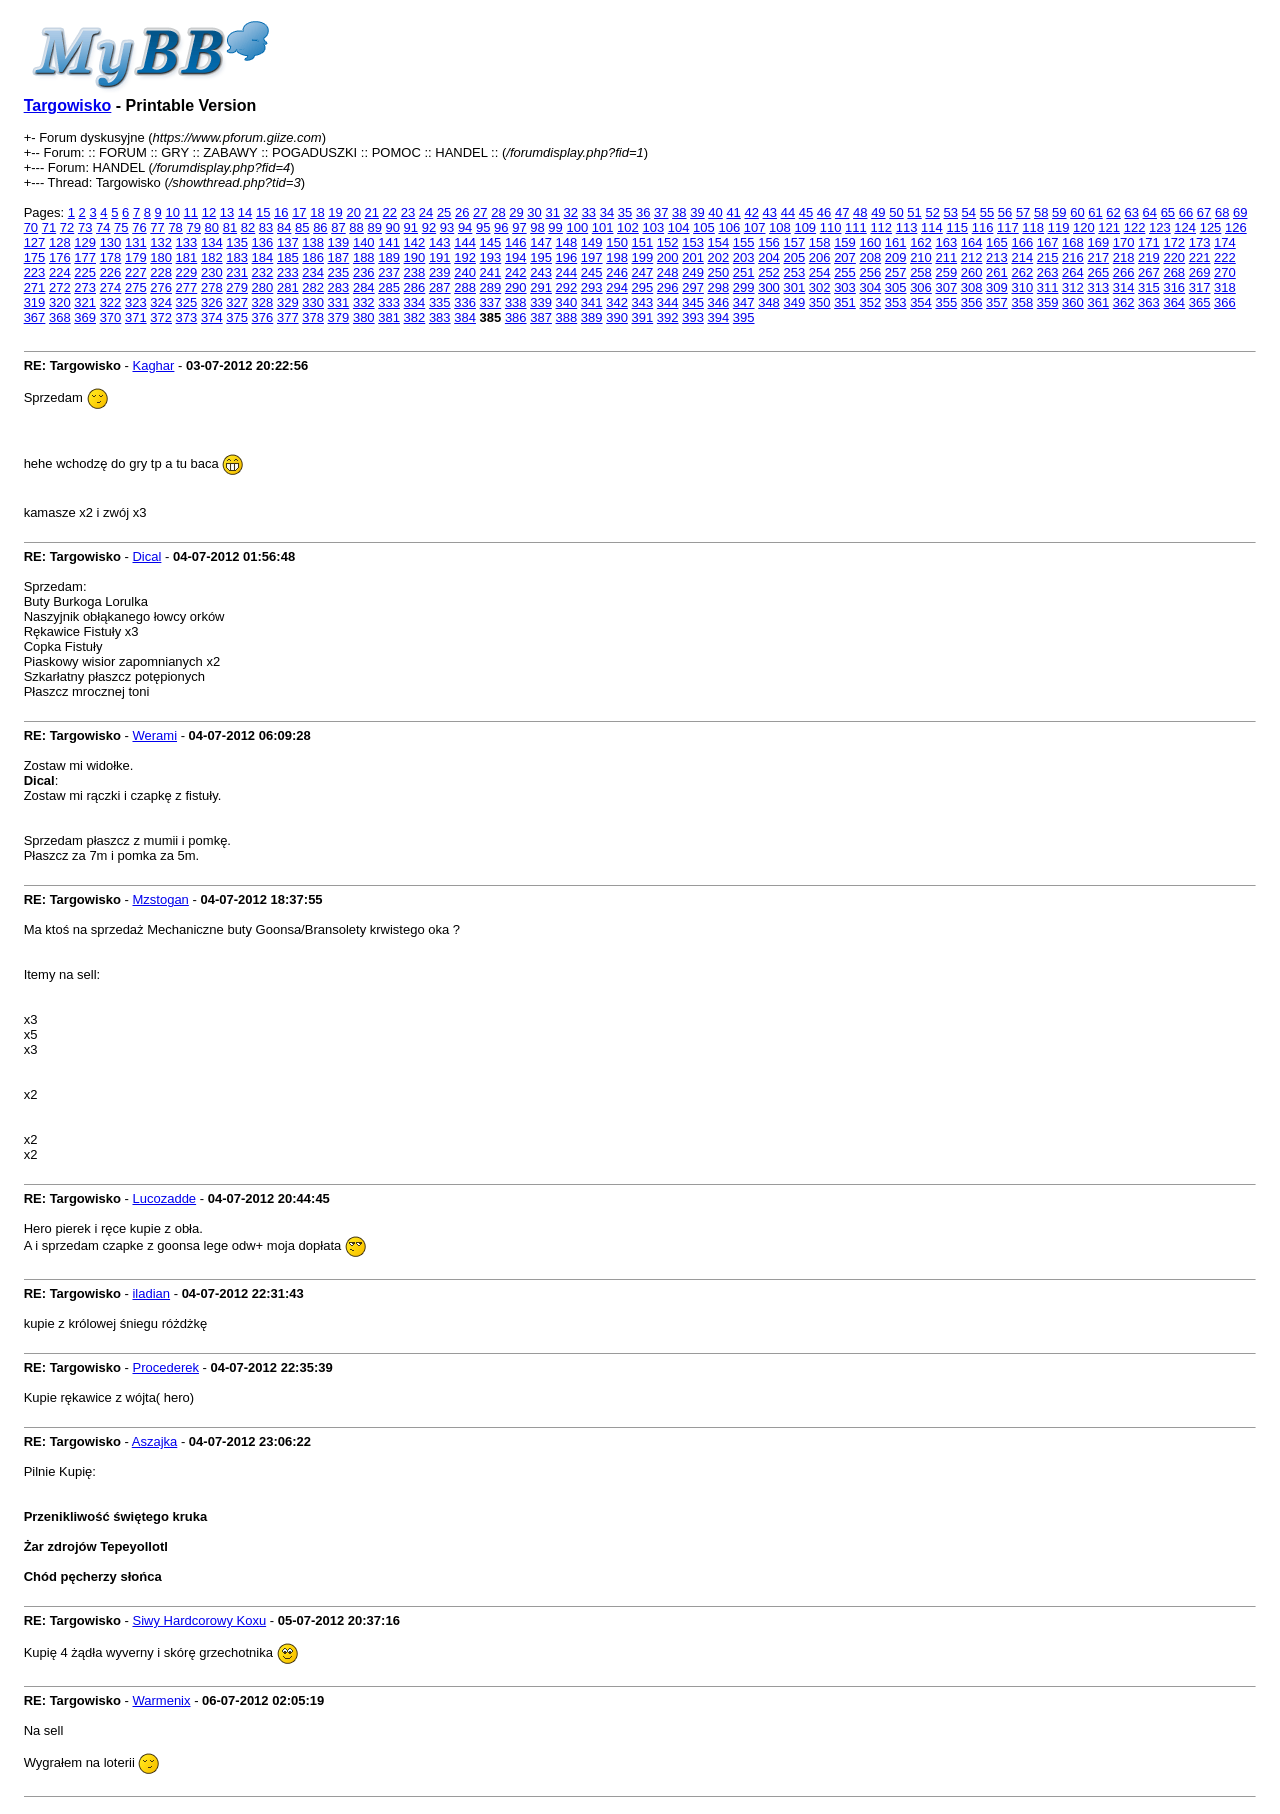 The height and width of the screenshot is (1814, 1280). What do you see at coordinates (1236, 227) in the screenshot?
I see `126` at bounding box center [1236, 227].